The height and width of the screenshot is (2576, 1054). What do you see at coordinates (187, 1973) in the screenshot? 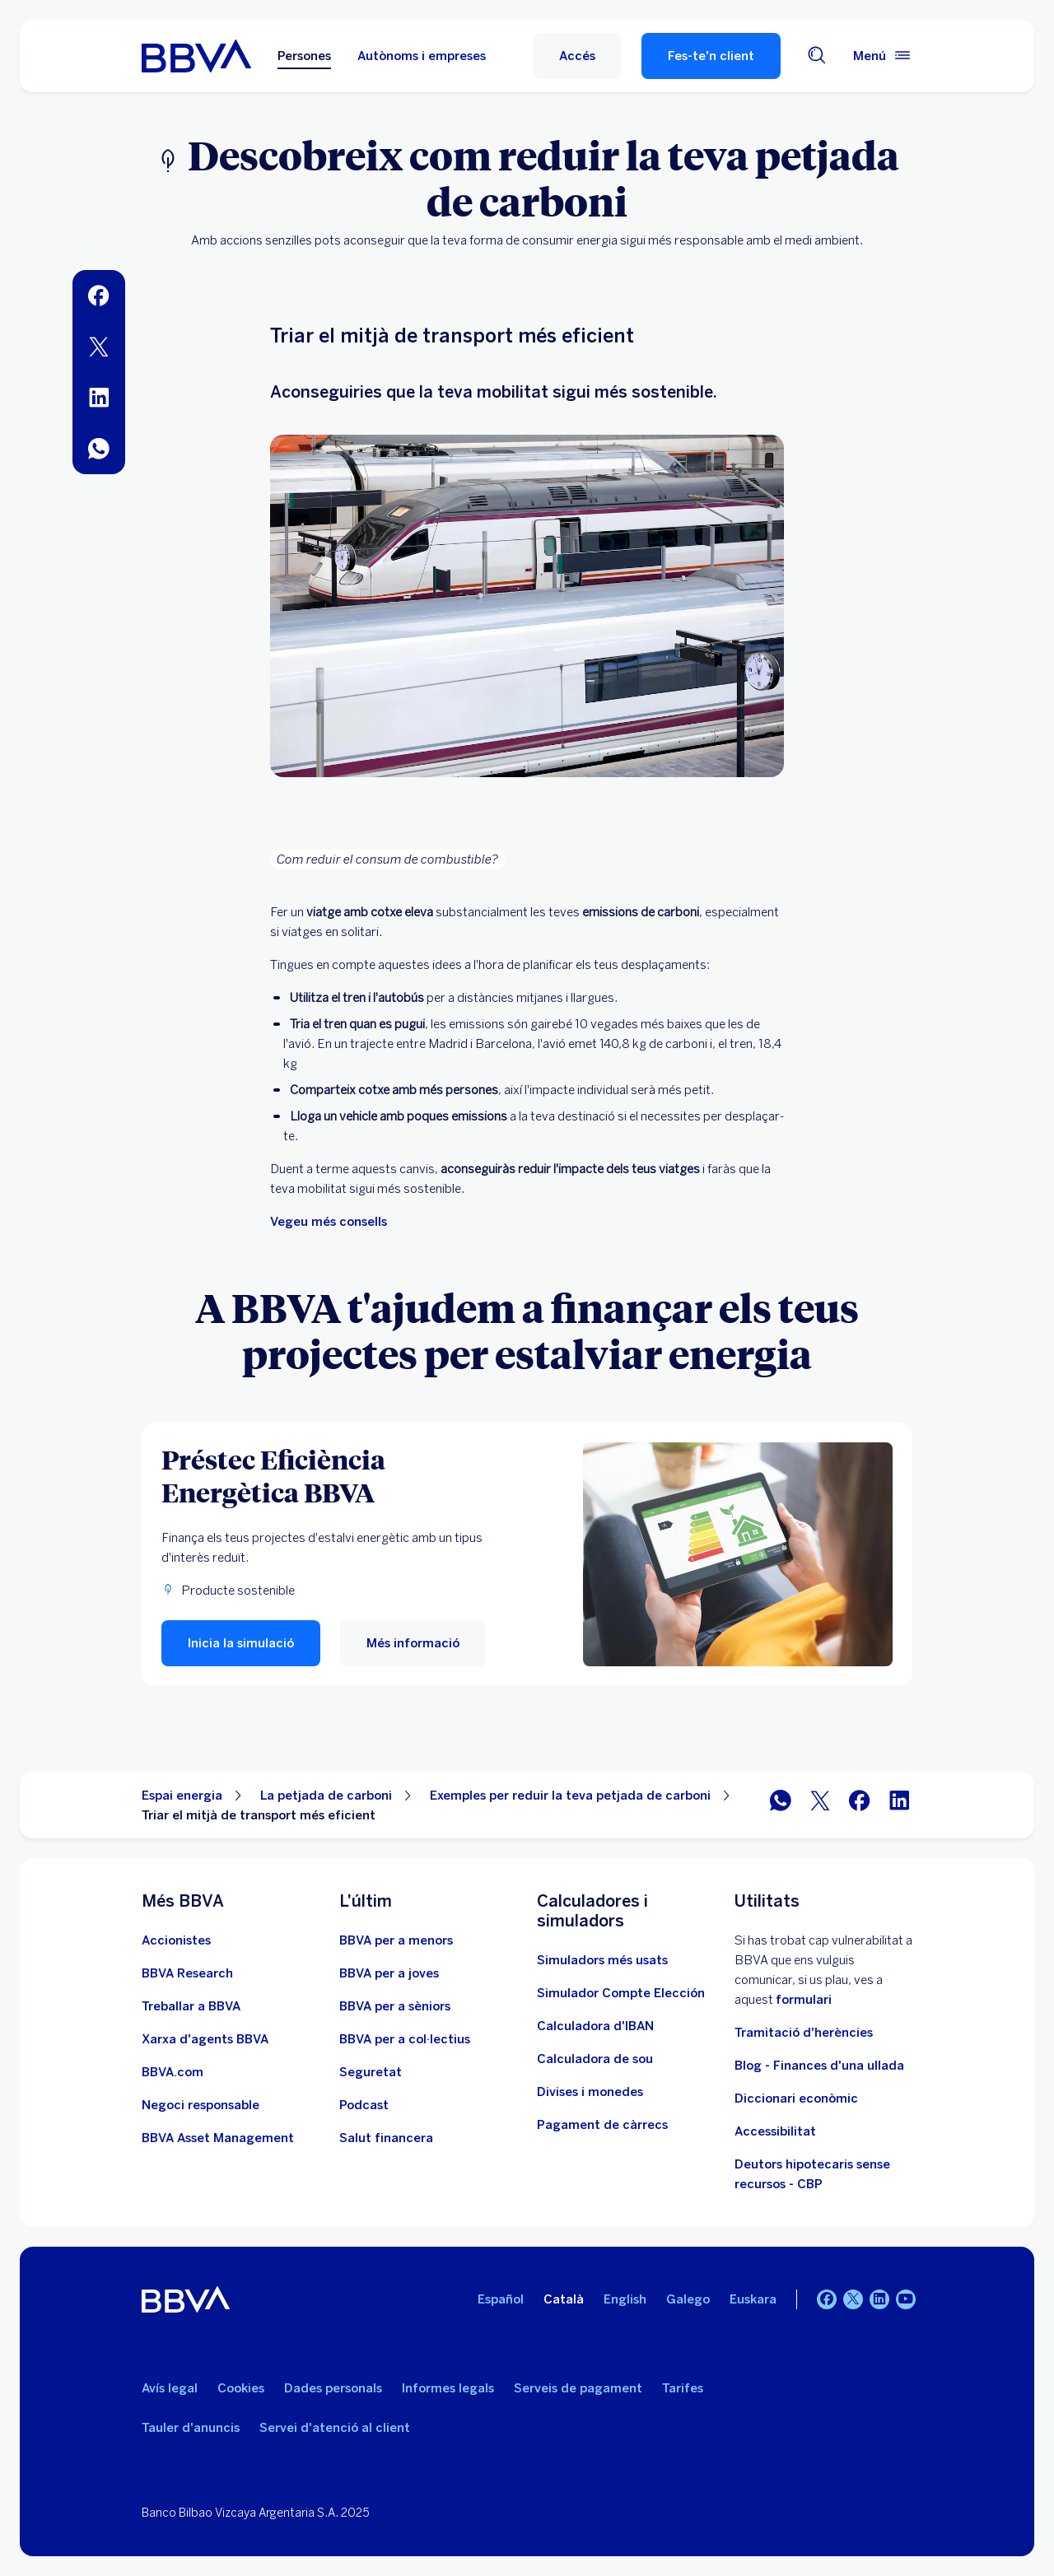
I see `[Ves a Web de BBVA Research. Obre en una nova finestra]` at bounding box center [187, 1973].